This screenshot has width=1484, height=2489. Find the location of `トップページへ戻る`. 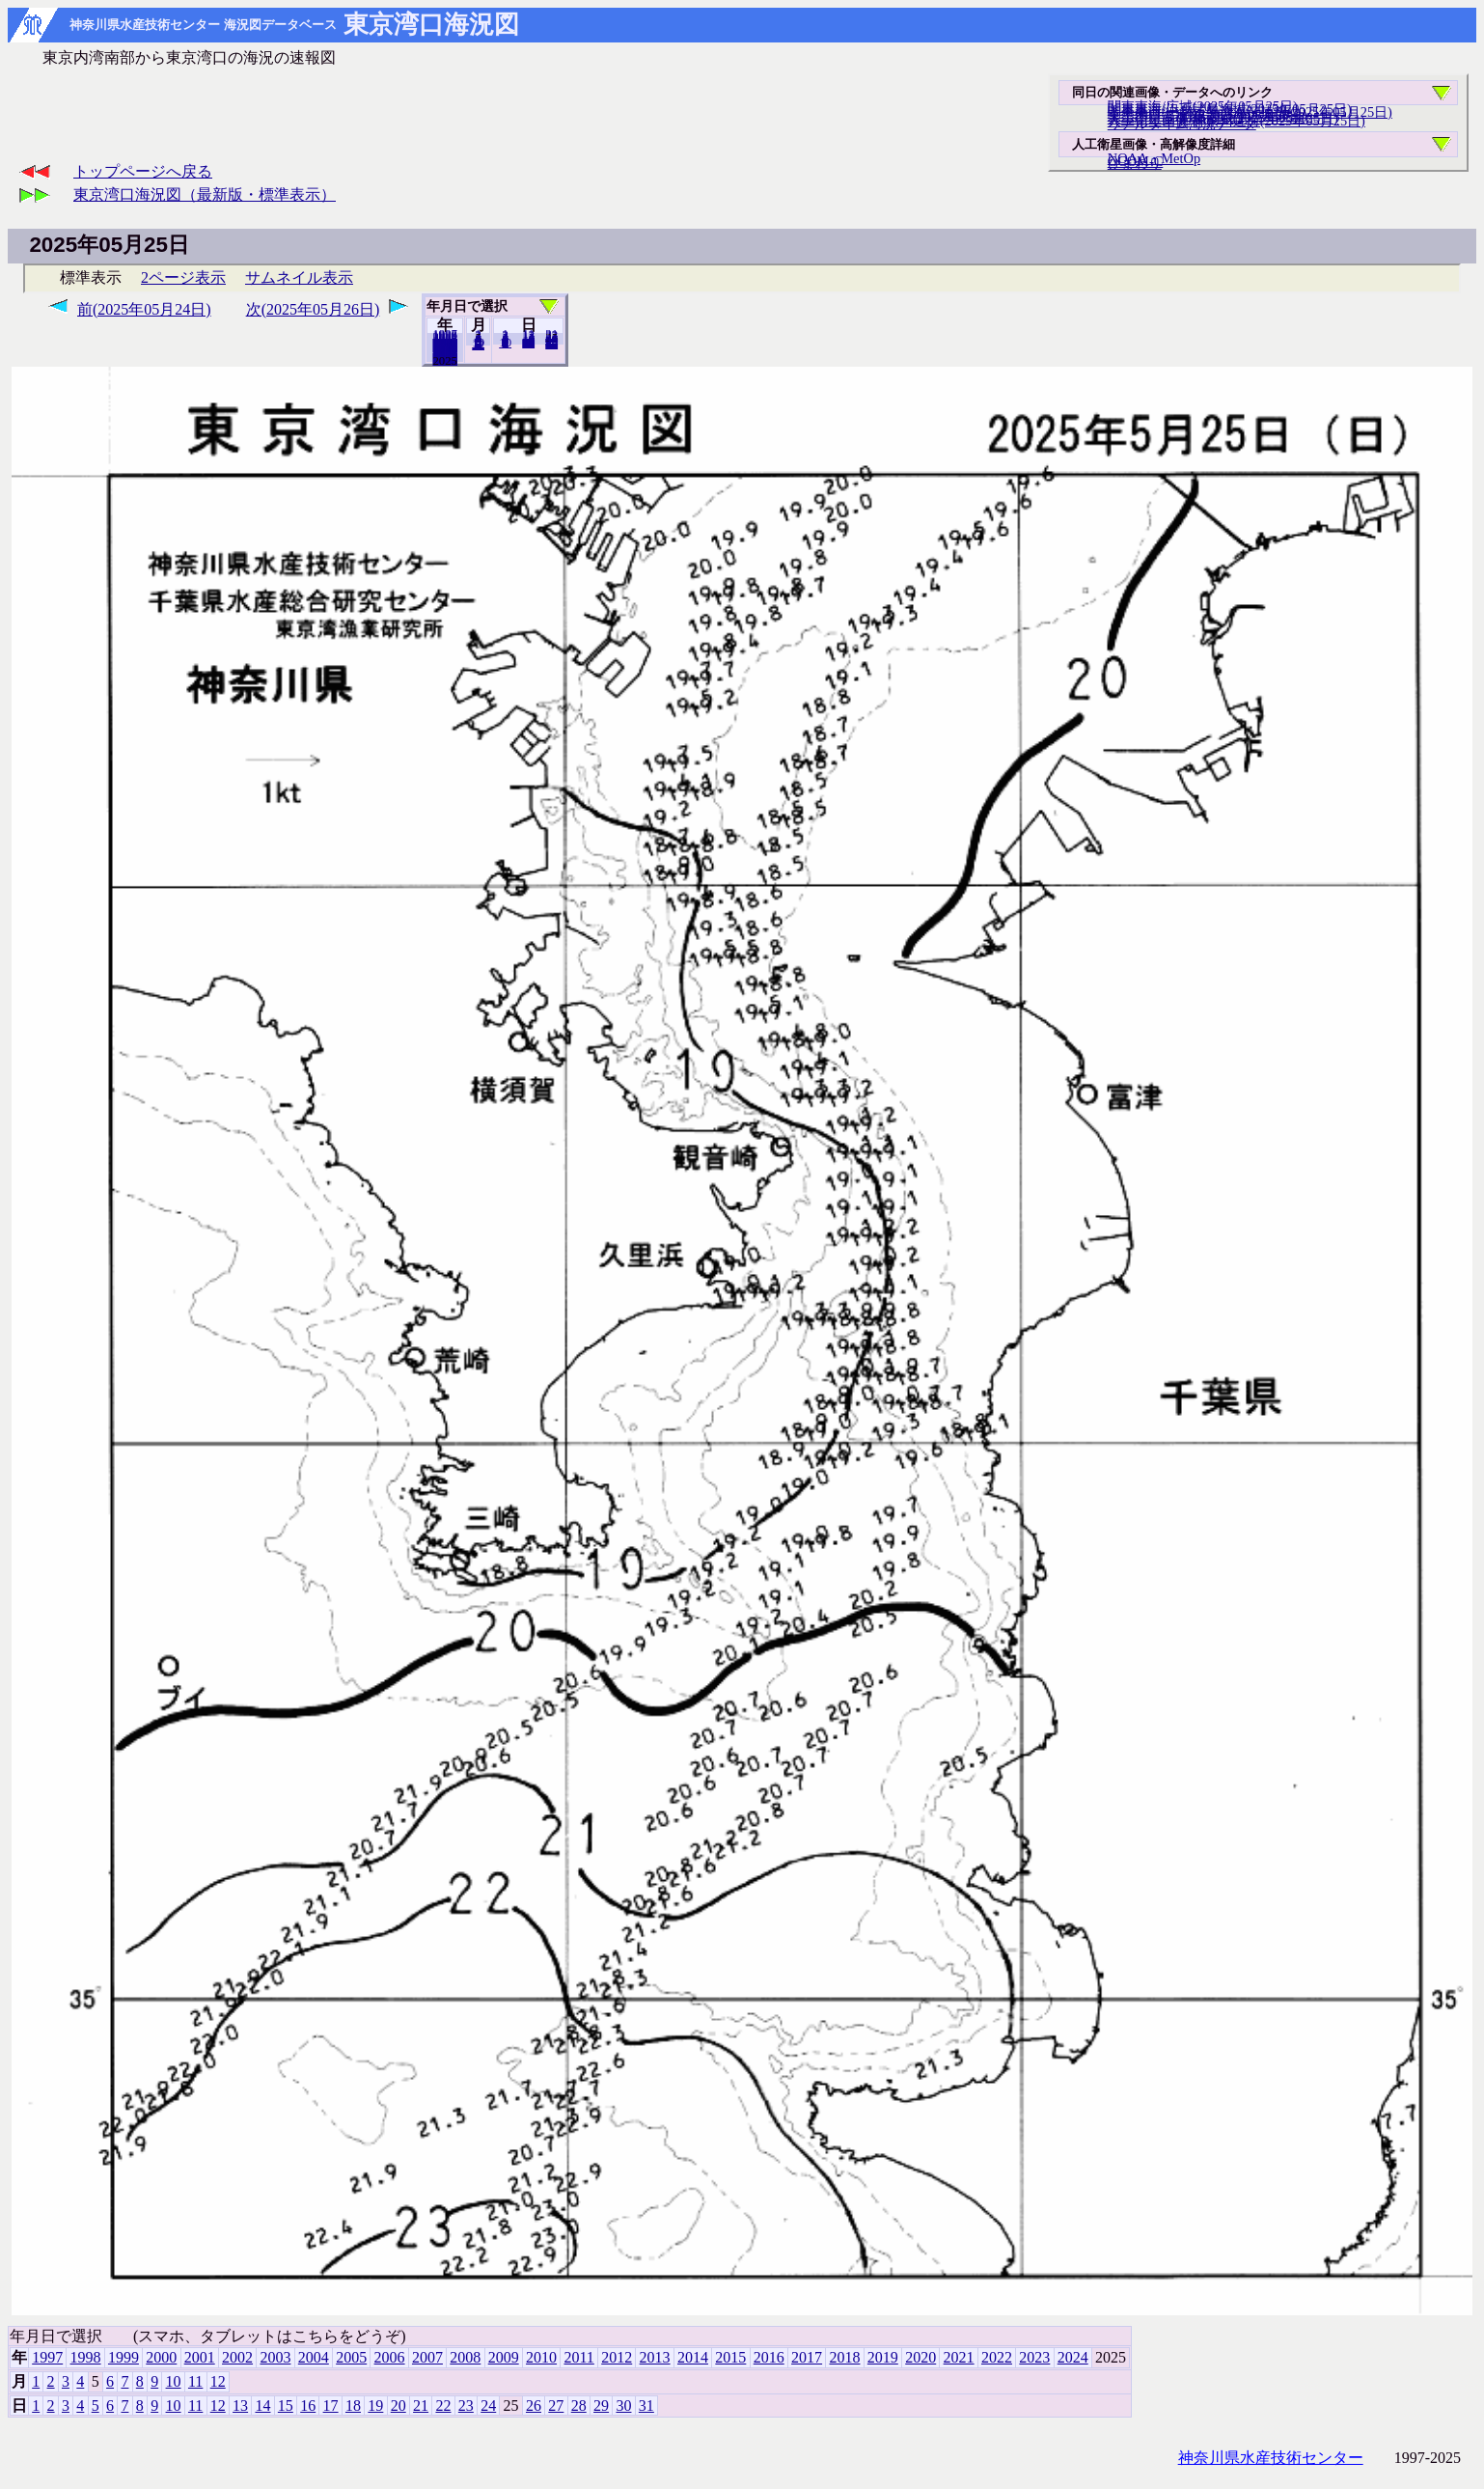

トップページへ戻る is located at coordinates (142, 171).